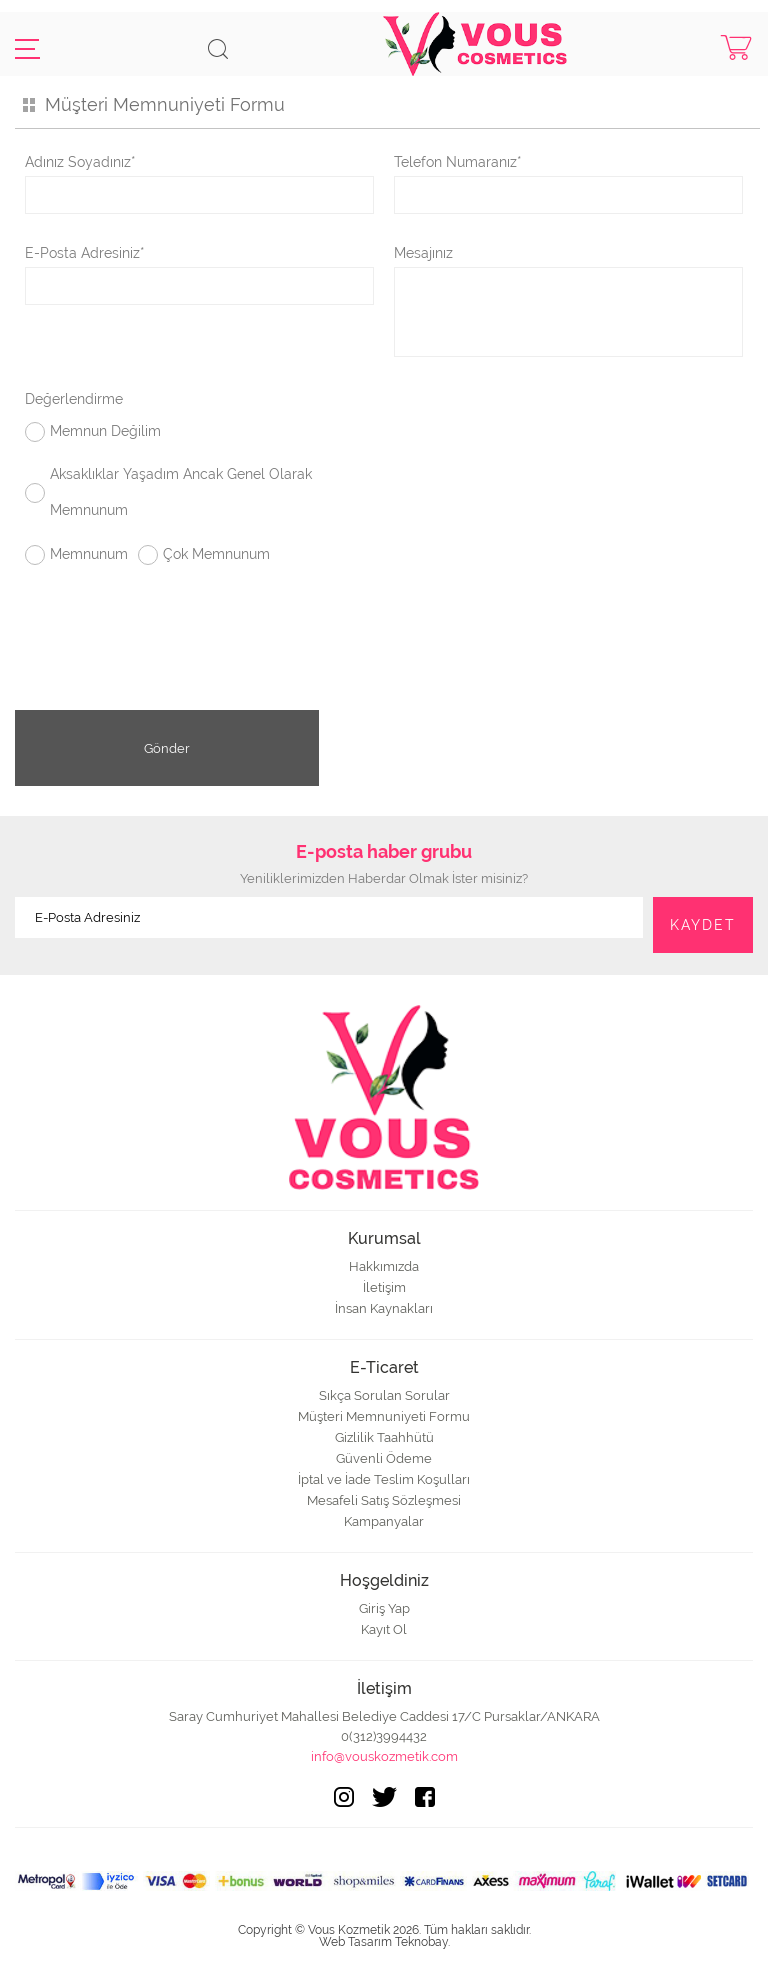 Image resolution: width=768 pixels, height=1968 pixels. Describe the element at coordinates (384, 1756) in the screenshot. I see `info@vouskozmetik.com` at that location.